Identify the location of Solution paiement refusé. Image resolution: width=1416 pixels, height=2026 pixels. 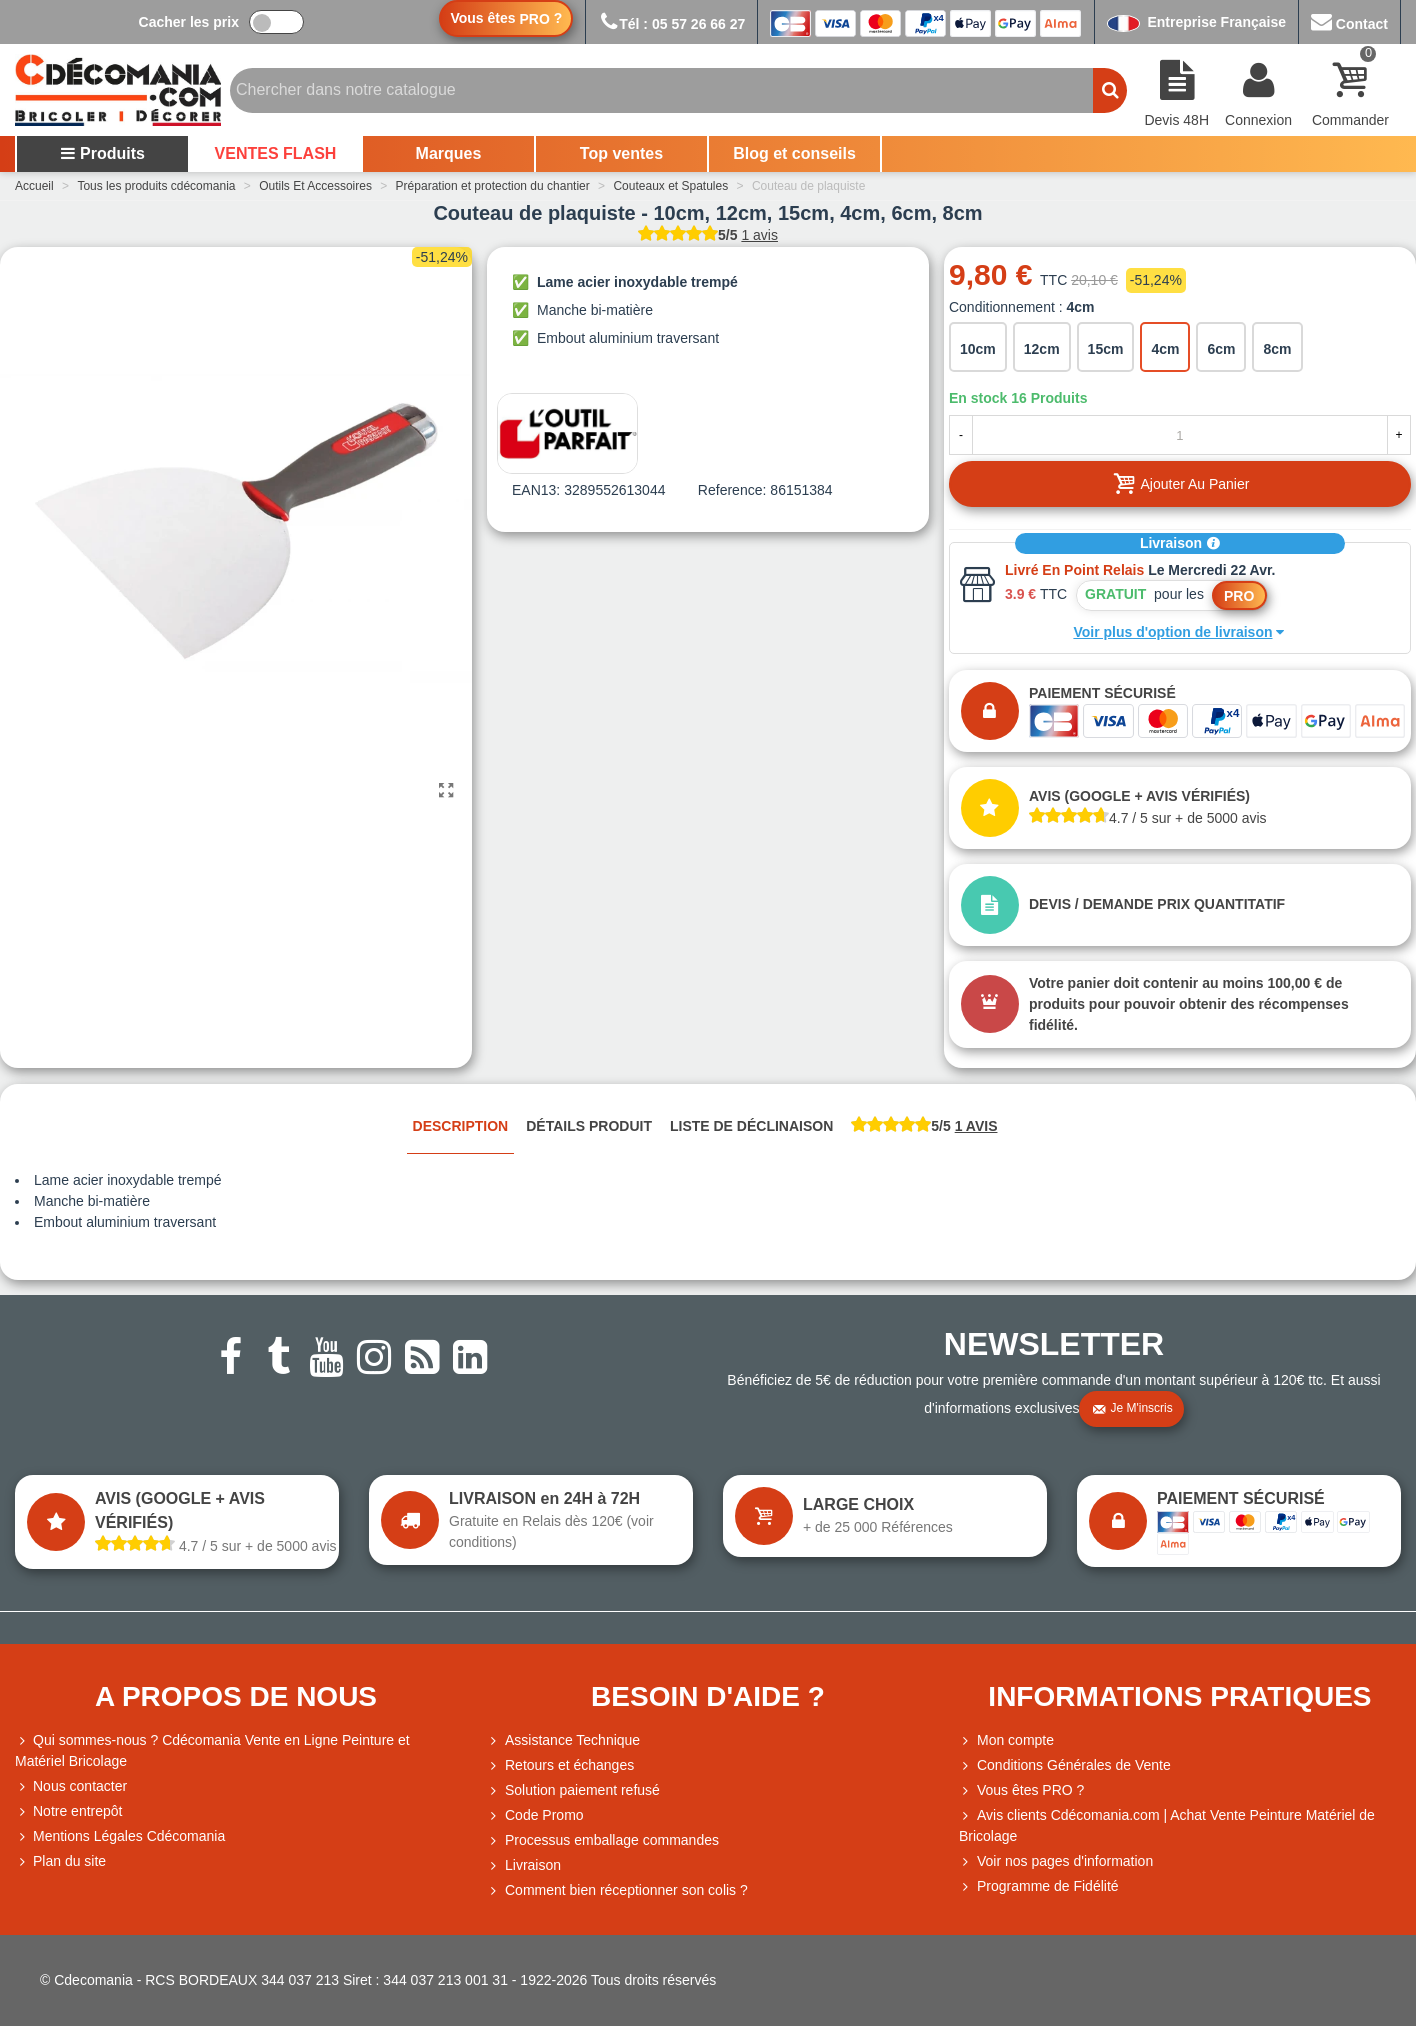
(573, 1790).